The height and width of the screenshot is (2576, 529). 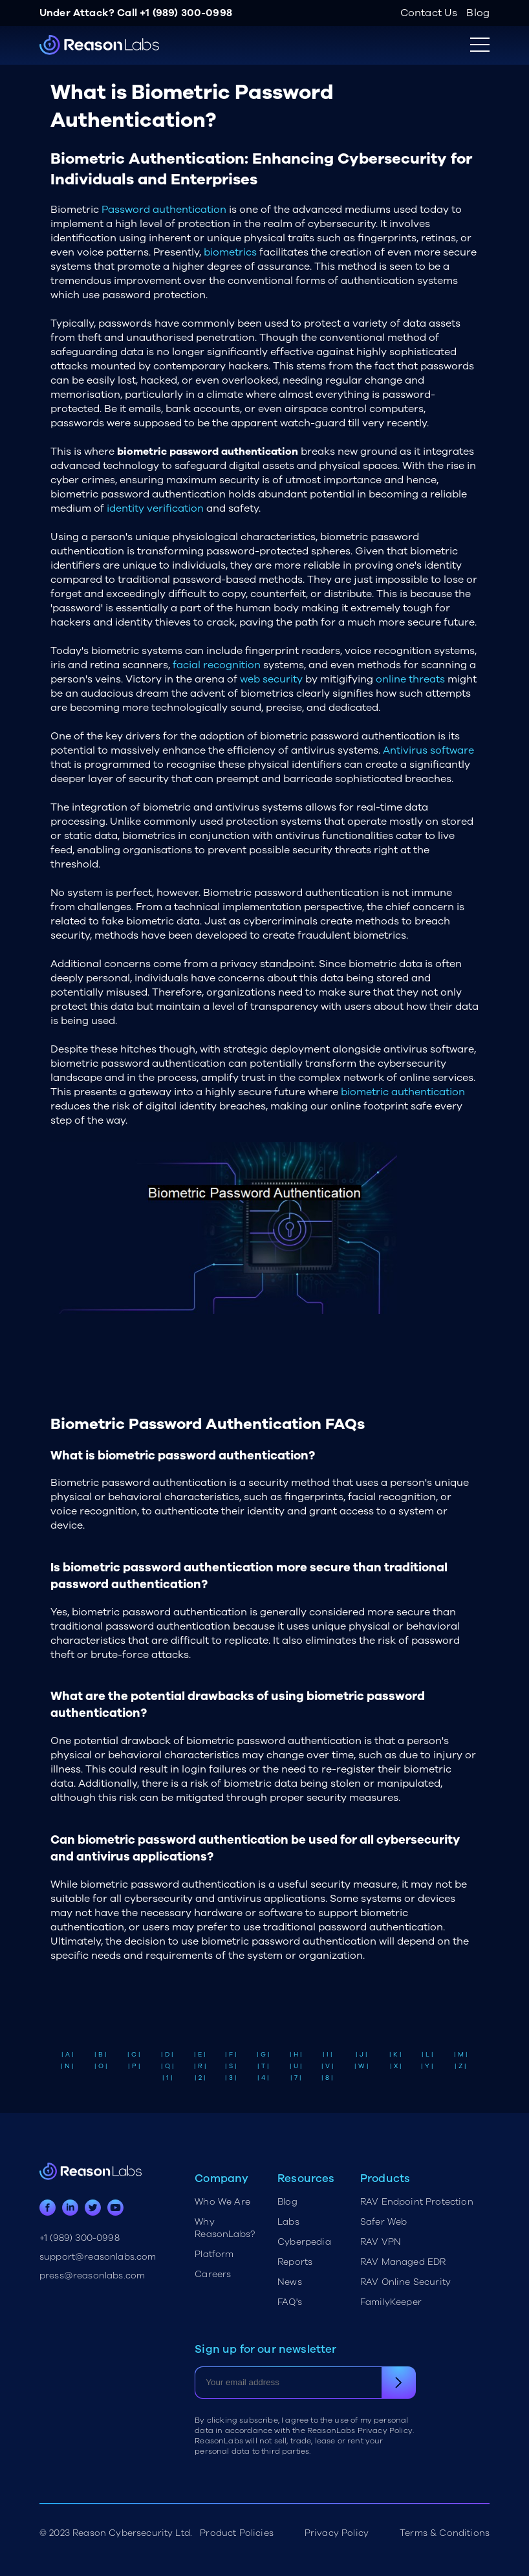 I want to click on | 3 |, so click(x=231, y=2077).